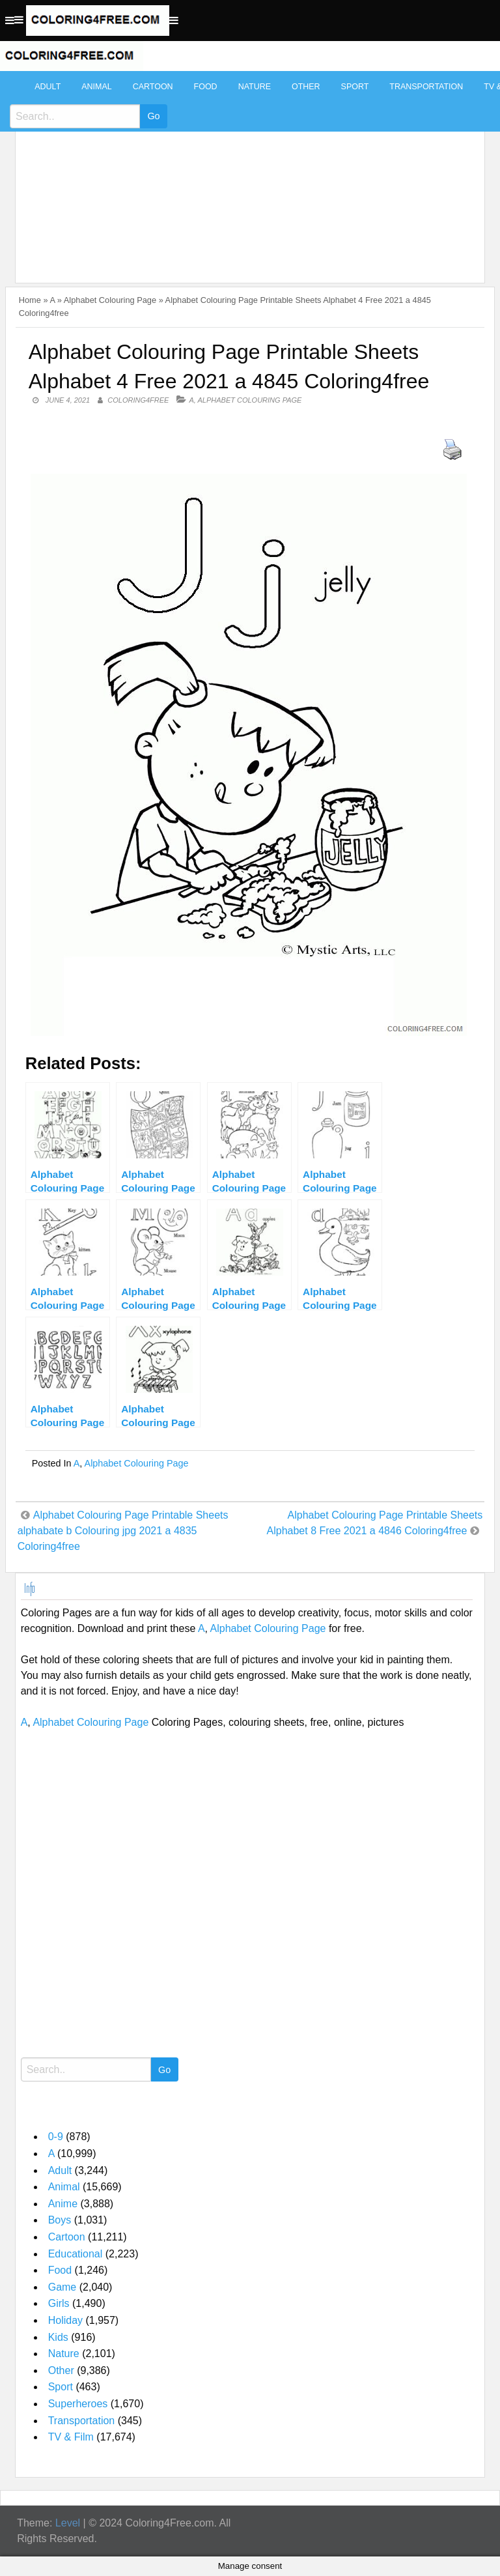 The width and height of the screenshot is (500, 2576). What do you see at coordinates (71, 2436) in the screenshot?
I see `TV & Film` at bounding box center [71, 2436].